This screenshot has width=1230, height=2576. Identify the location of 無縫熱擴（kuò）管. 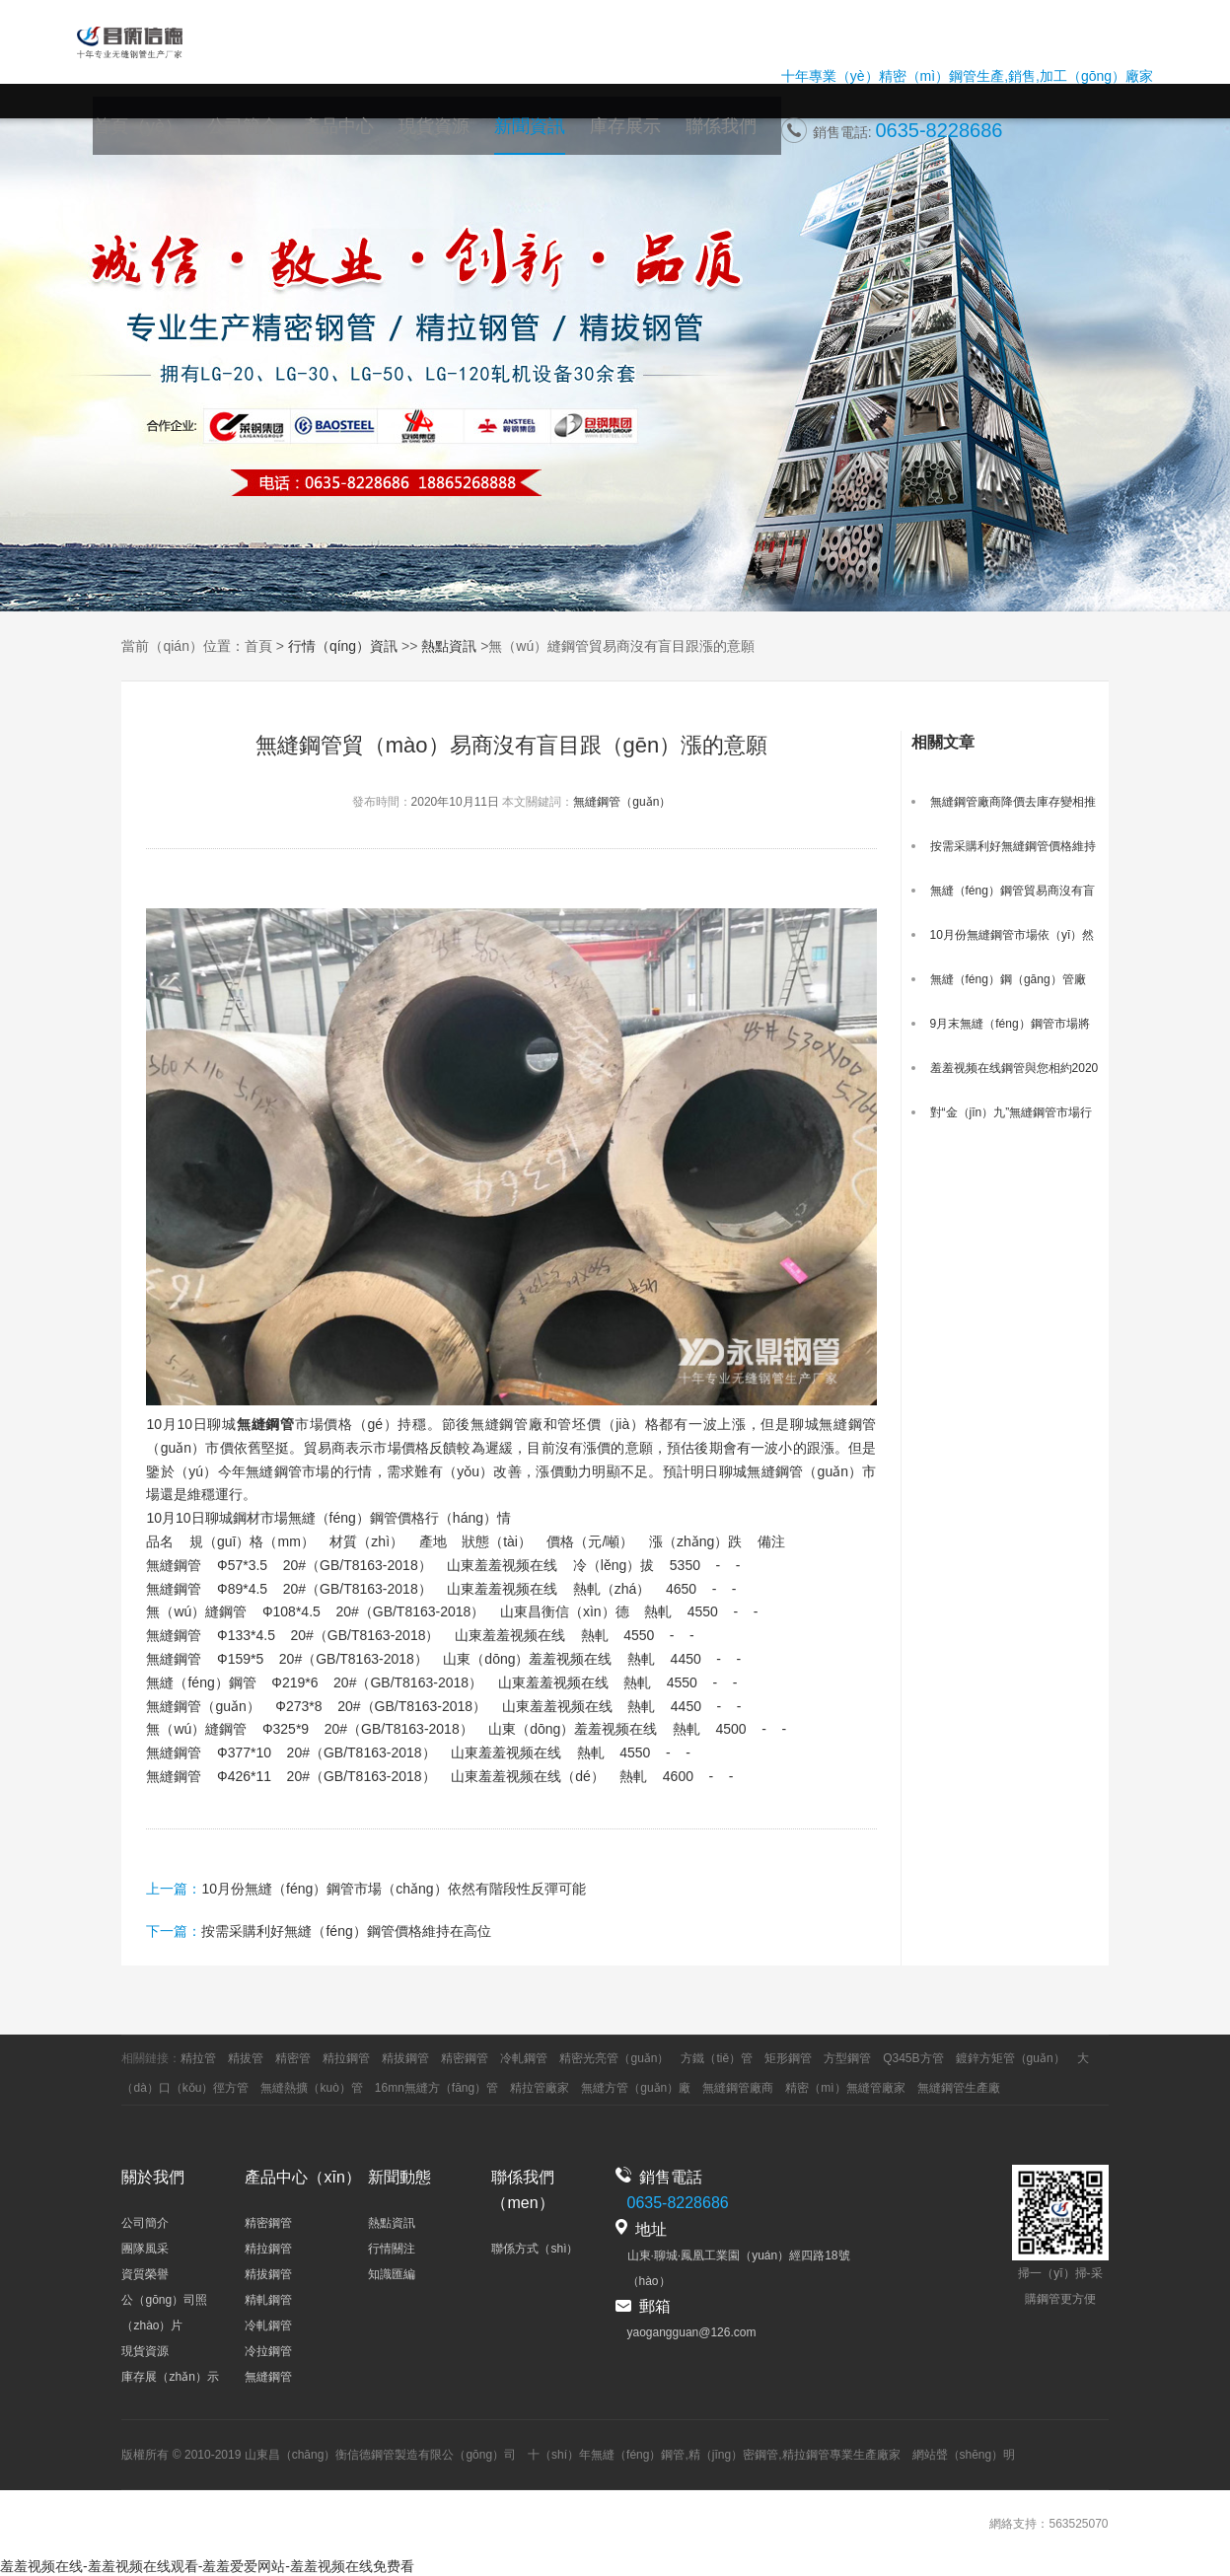
(311, 2088).